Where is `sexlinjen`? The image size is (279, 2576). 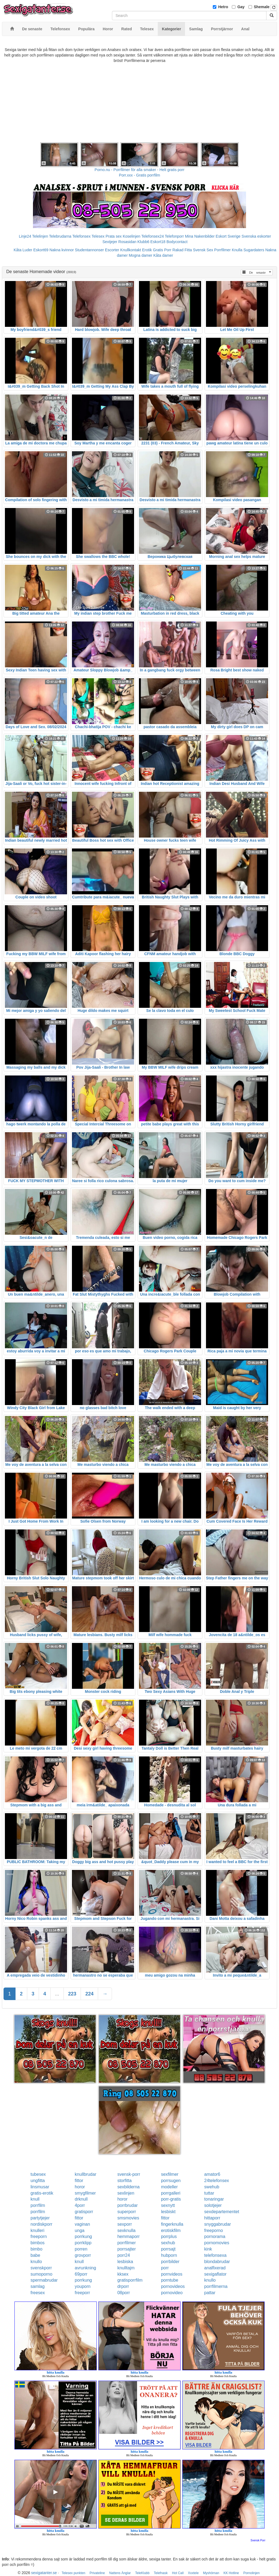
sexlinjen is located at coordinates (125, 2193).